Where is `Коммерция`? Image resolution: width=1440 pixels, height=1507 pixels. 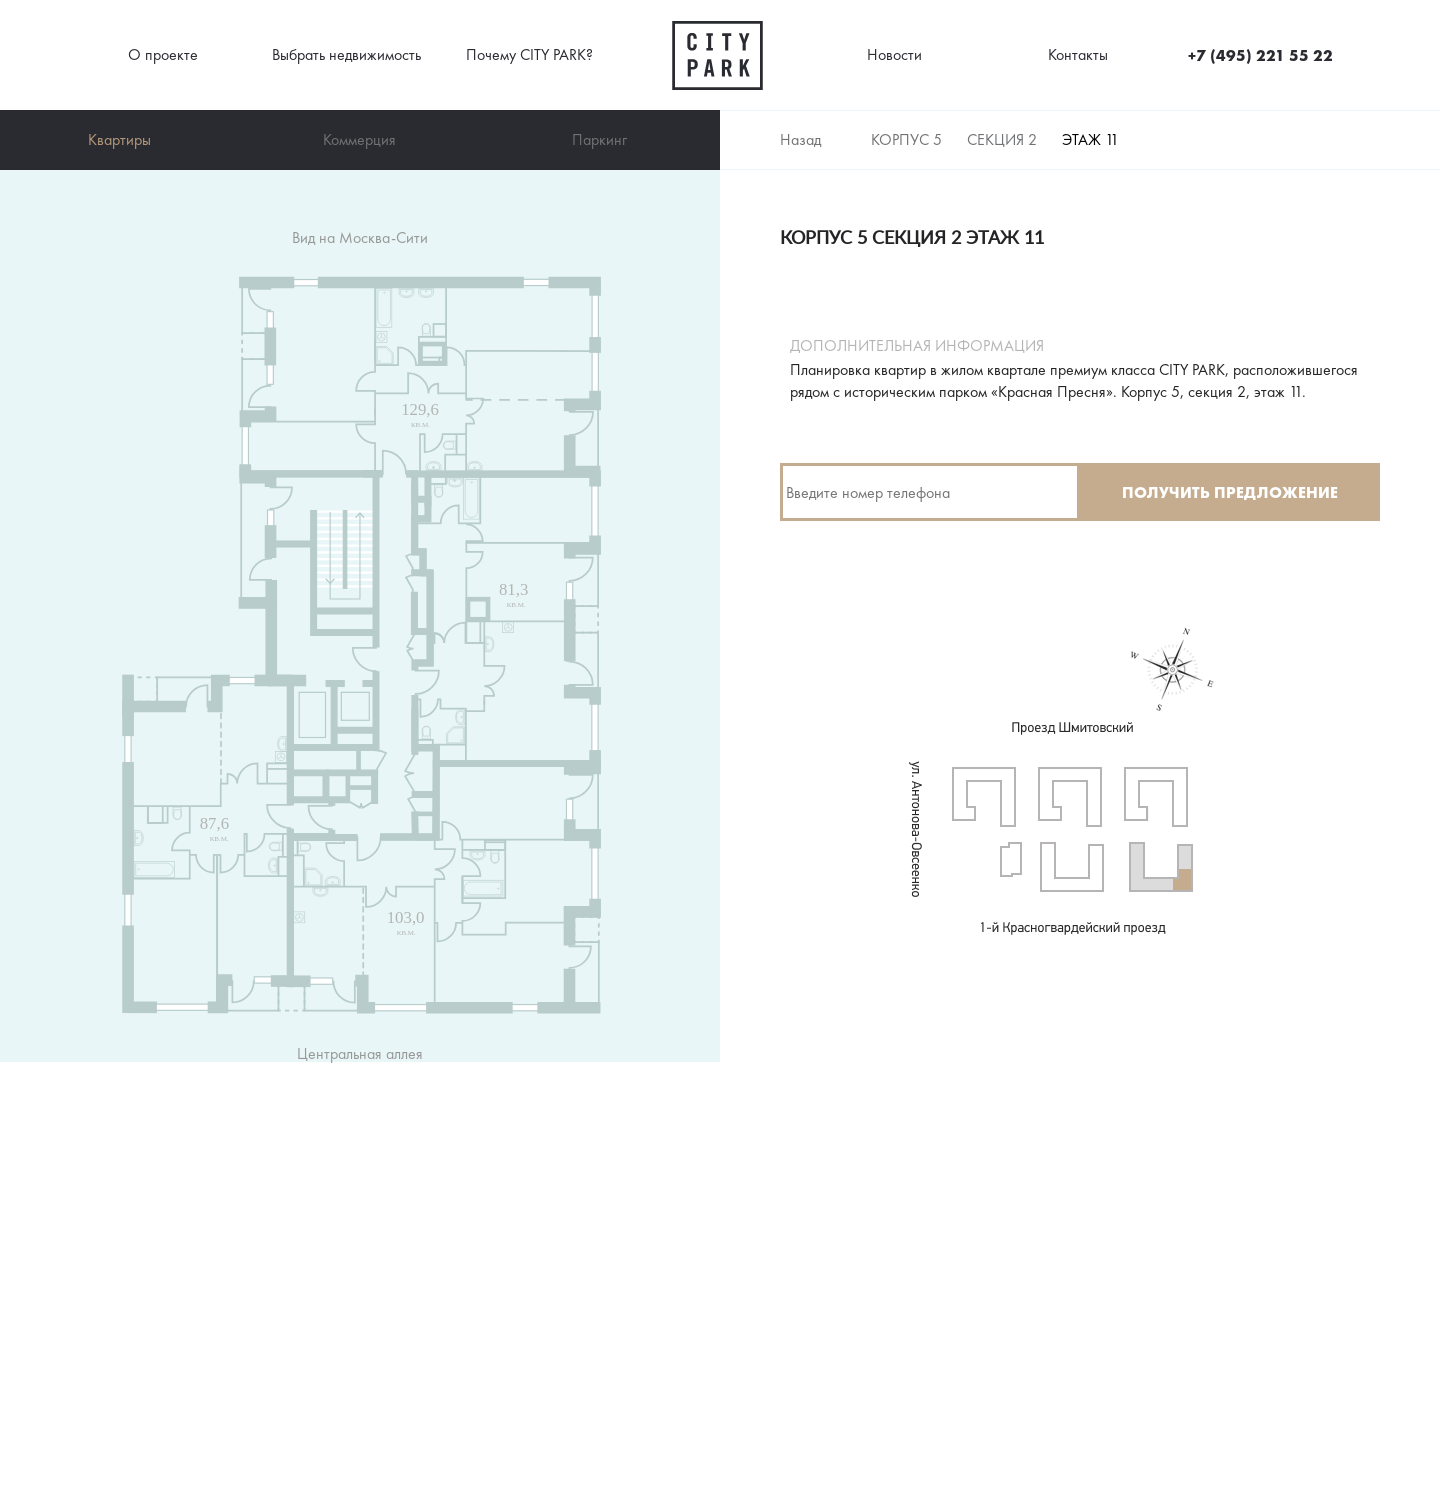
Коммерция is located at coordinates (359, 139).